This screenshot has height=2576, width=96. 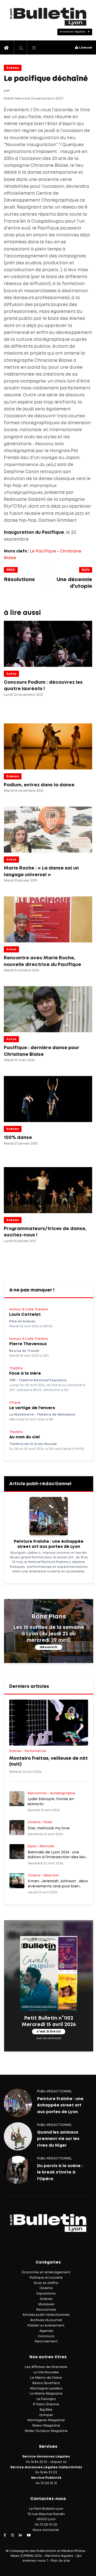 I want to click on Scènes, so click(x=12, y=68).